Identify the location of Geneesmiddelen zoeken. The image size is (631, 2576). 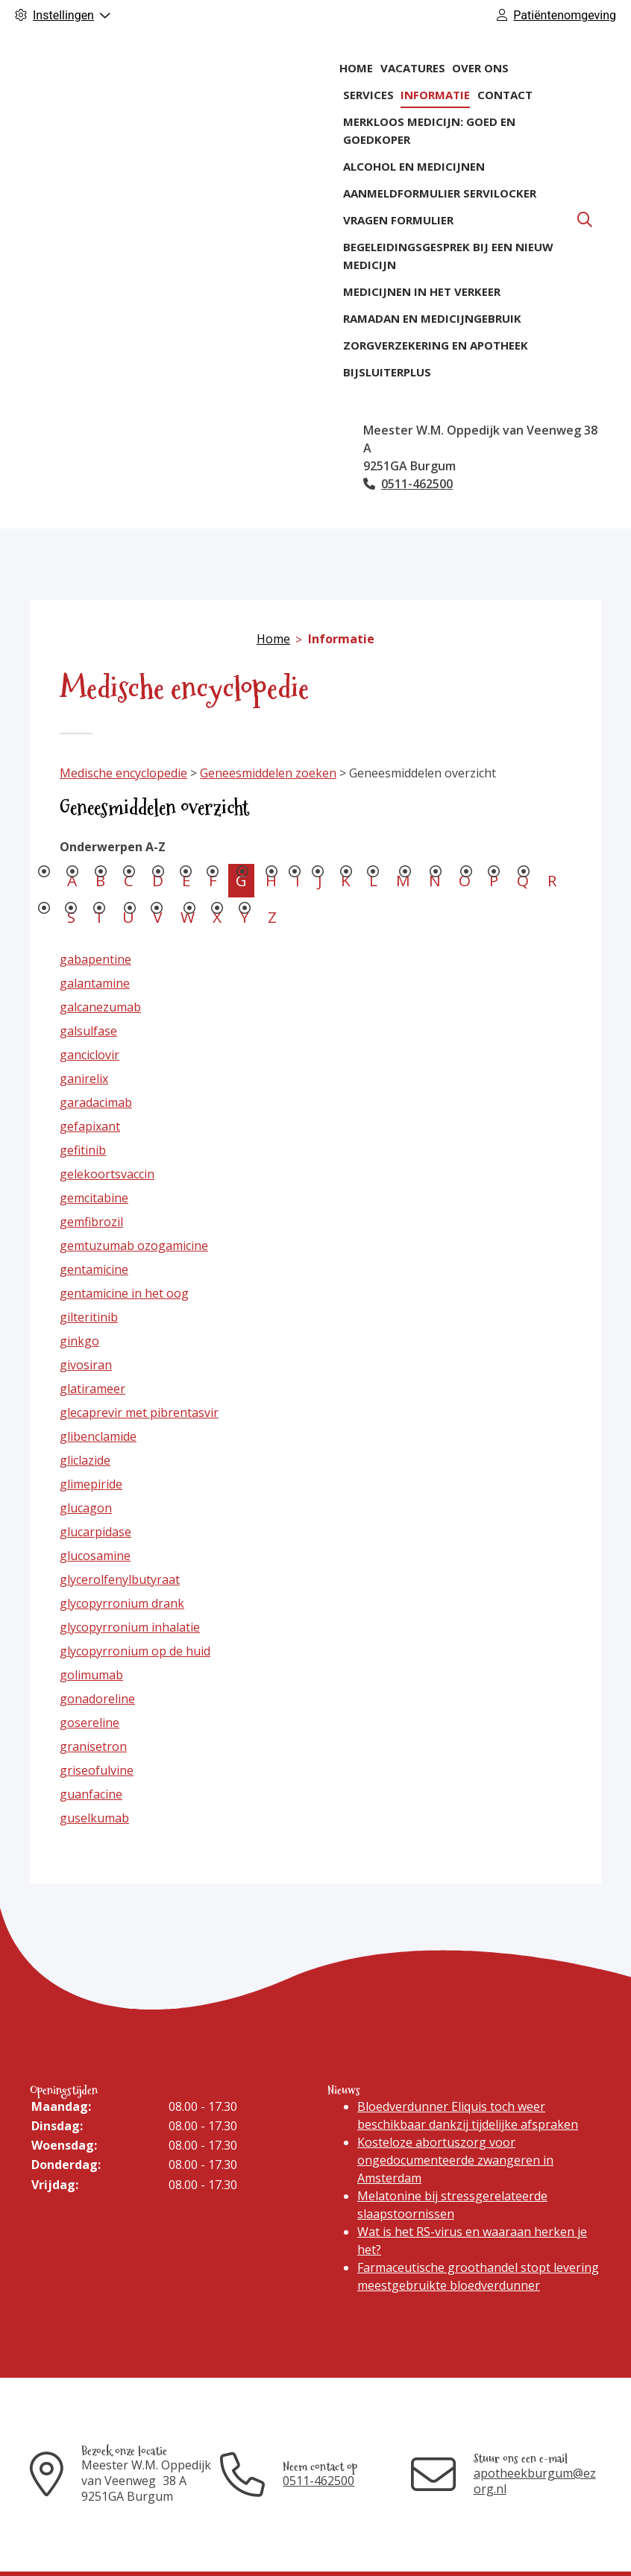
(268, 773).